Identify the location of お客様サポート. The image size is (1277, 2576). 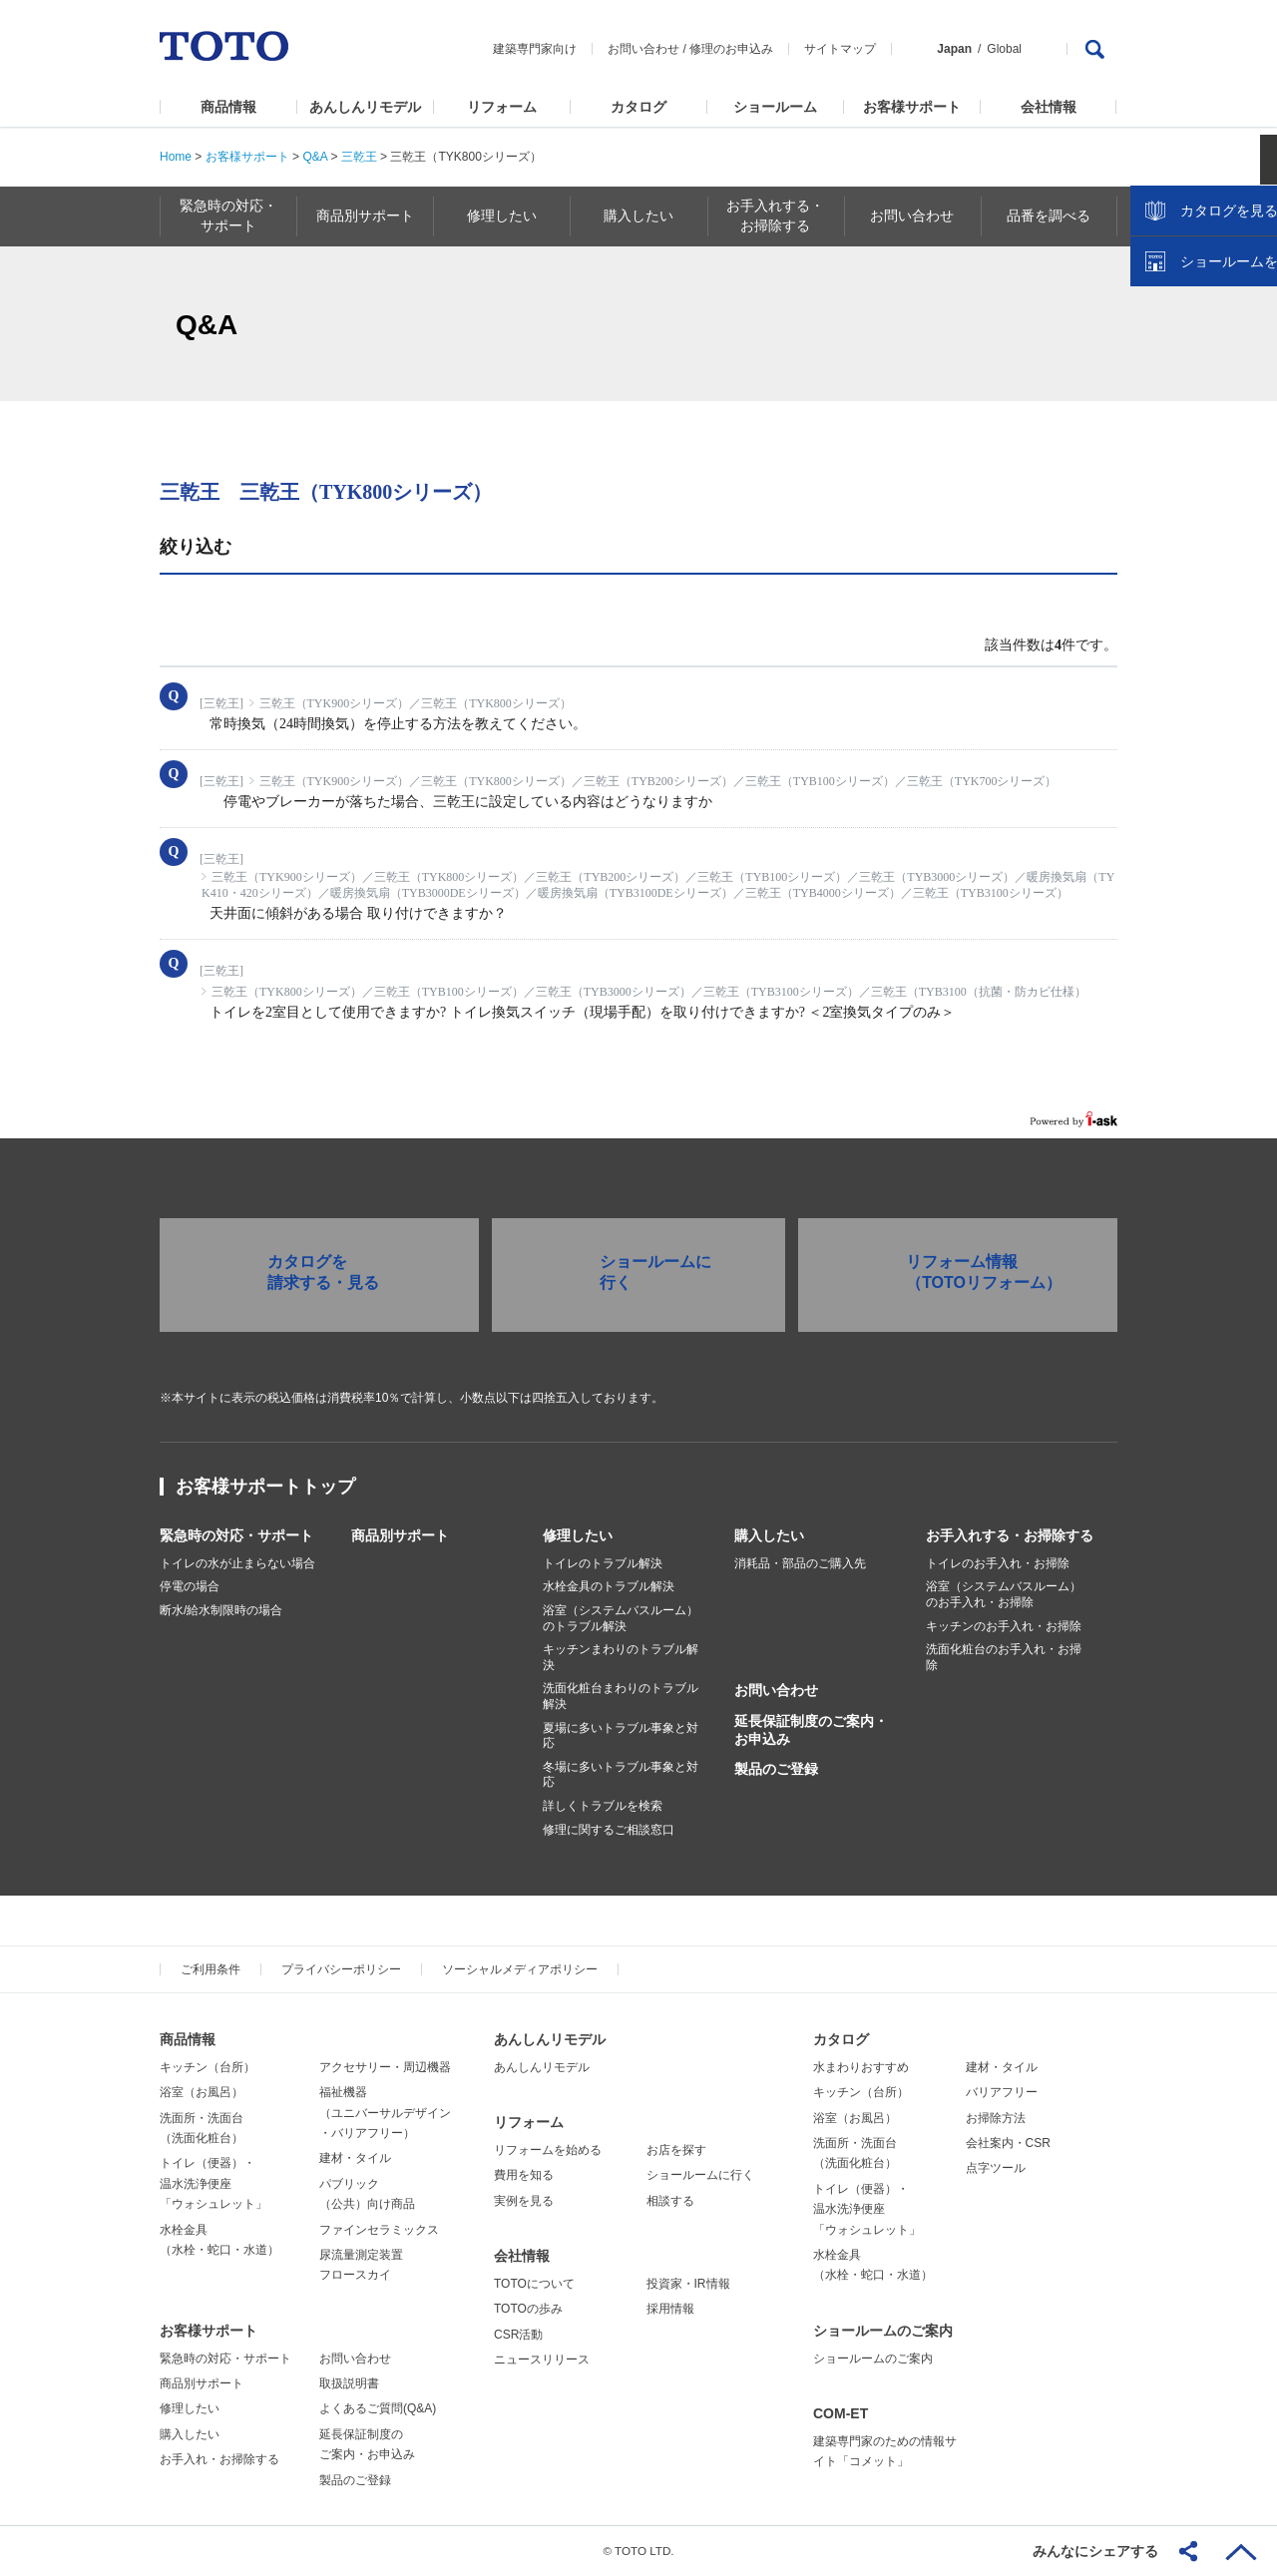
(912, 107).